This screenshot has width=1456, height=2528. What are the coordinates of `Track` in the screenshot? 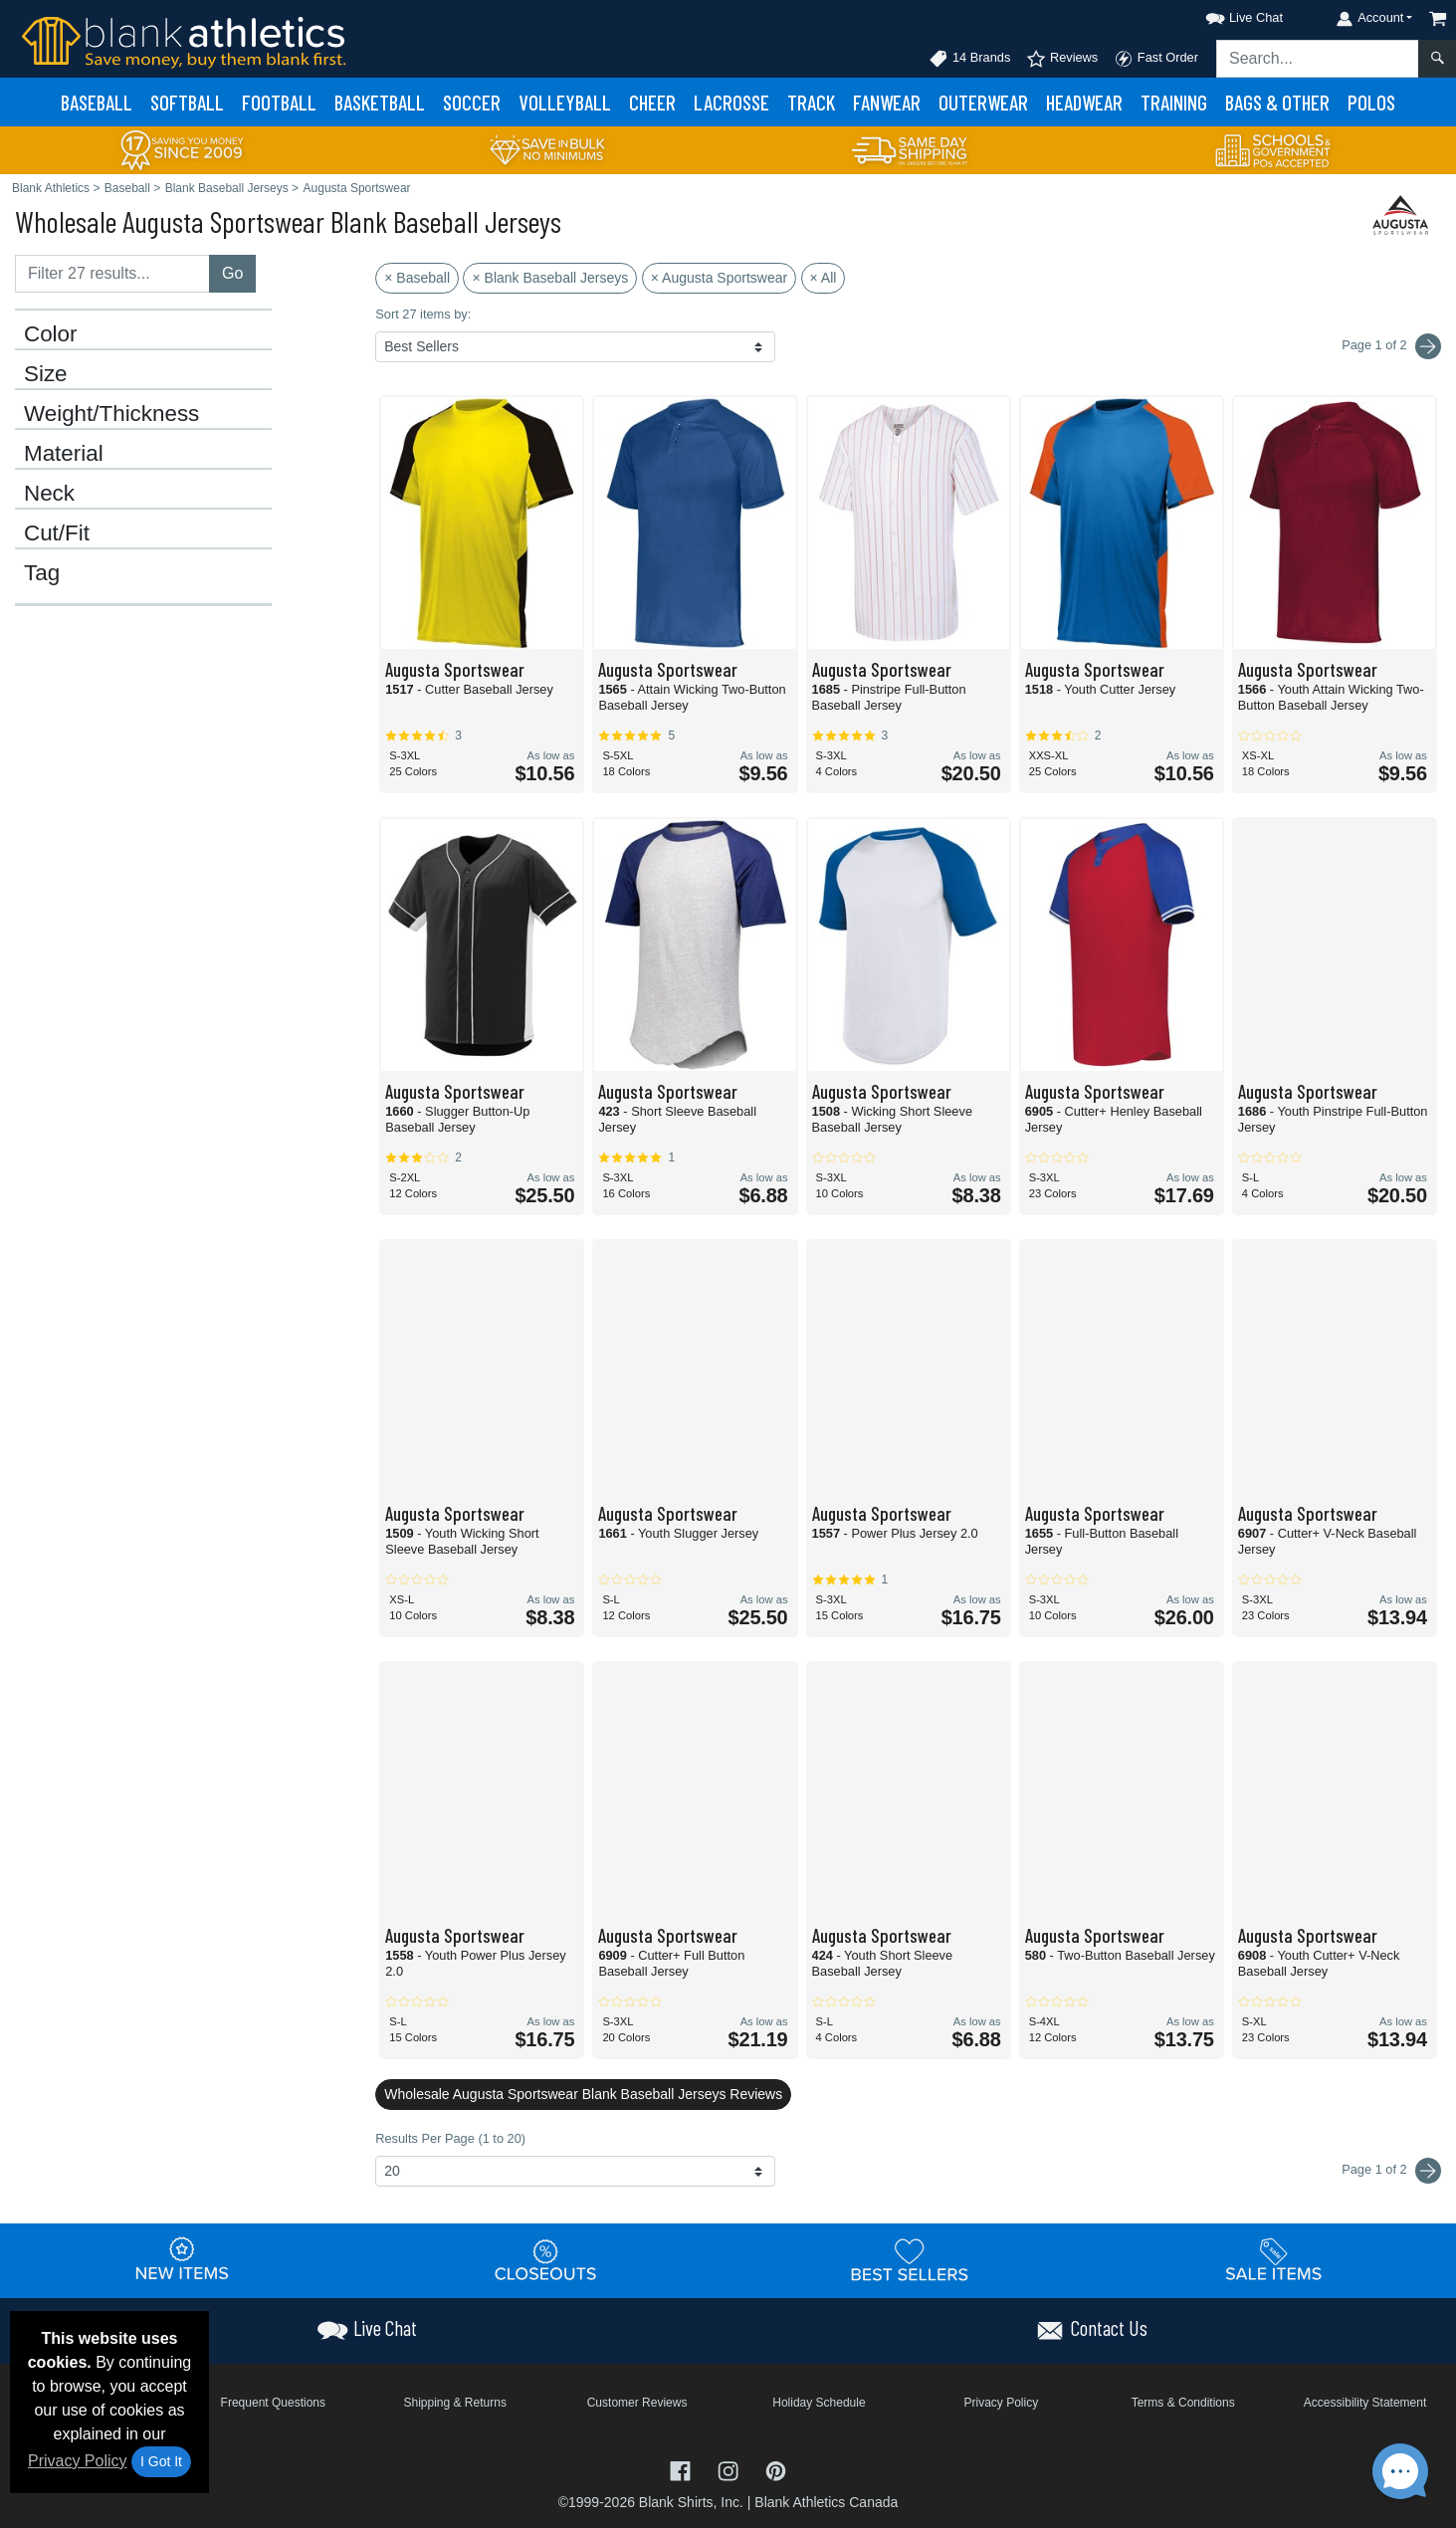 It's located at (811, 102).